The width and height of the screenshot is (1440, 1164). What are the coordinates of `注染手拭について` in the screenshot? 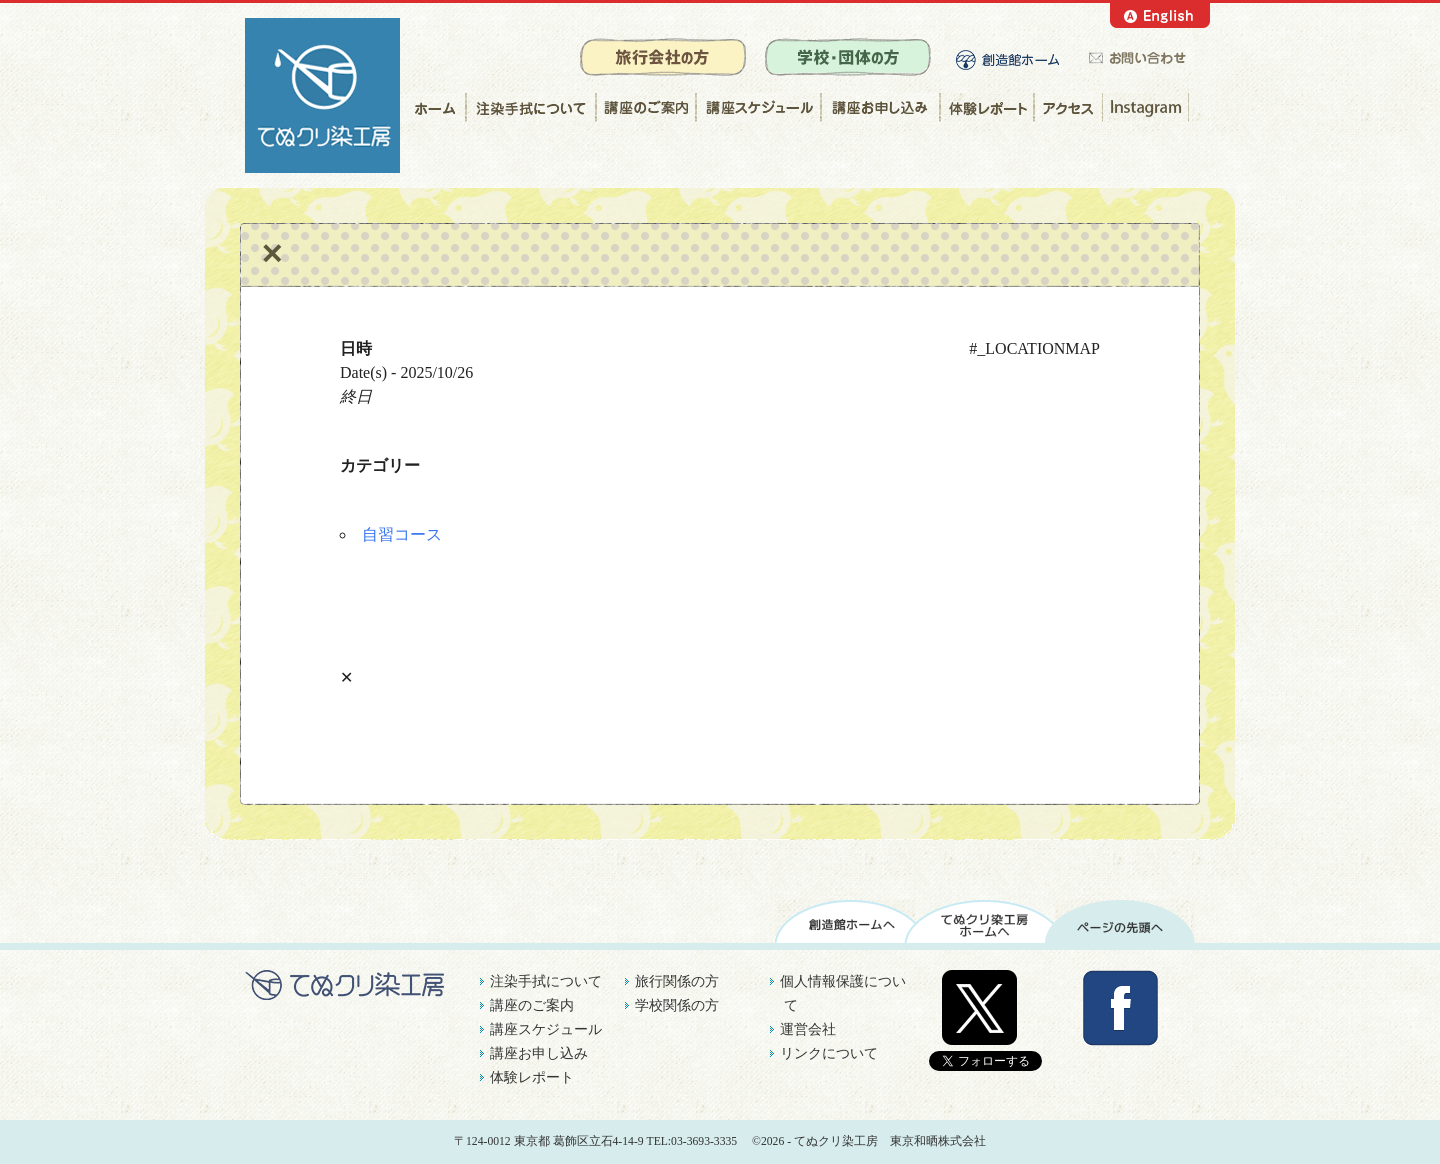 It's located at (530, 107).